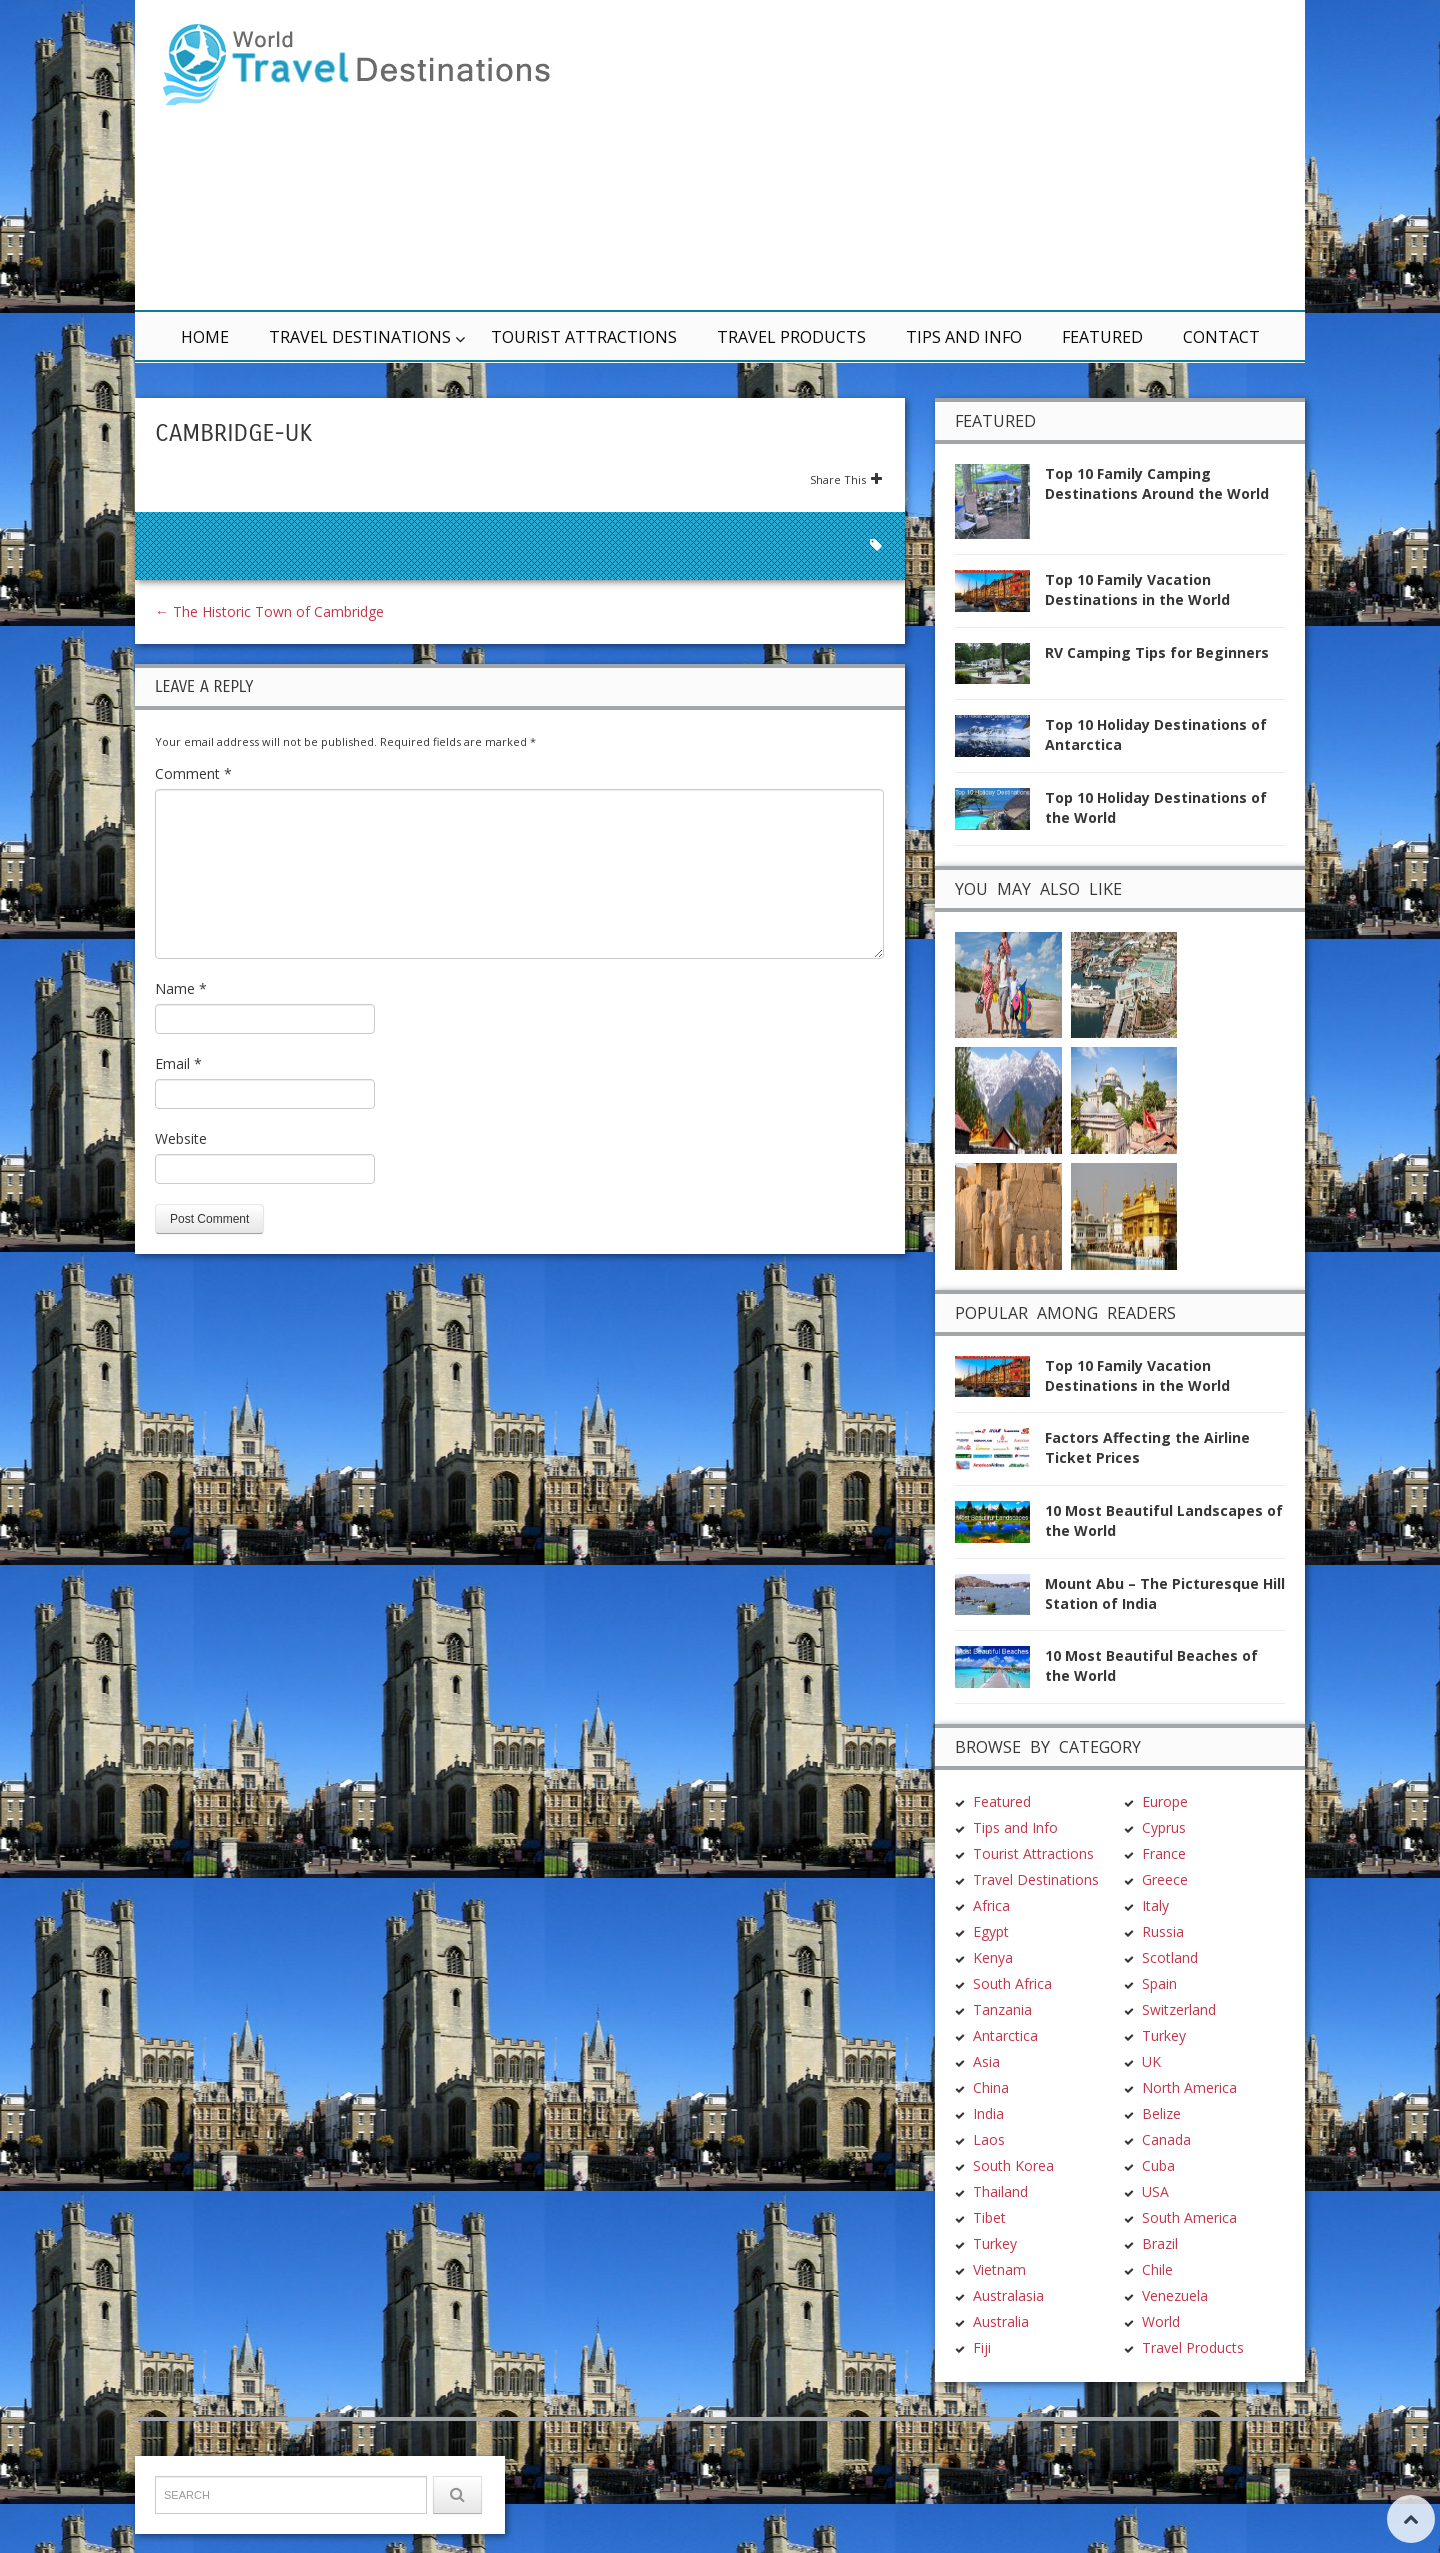 The width and height of the screenshot is (1440, 2553). I want to click on Comment, so click(193, 773).